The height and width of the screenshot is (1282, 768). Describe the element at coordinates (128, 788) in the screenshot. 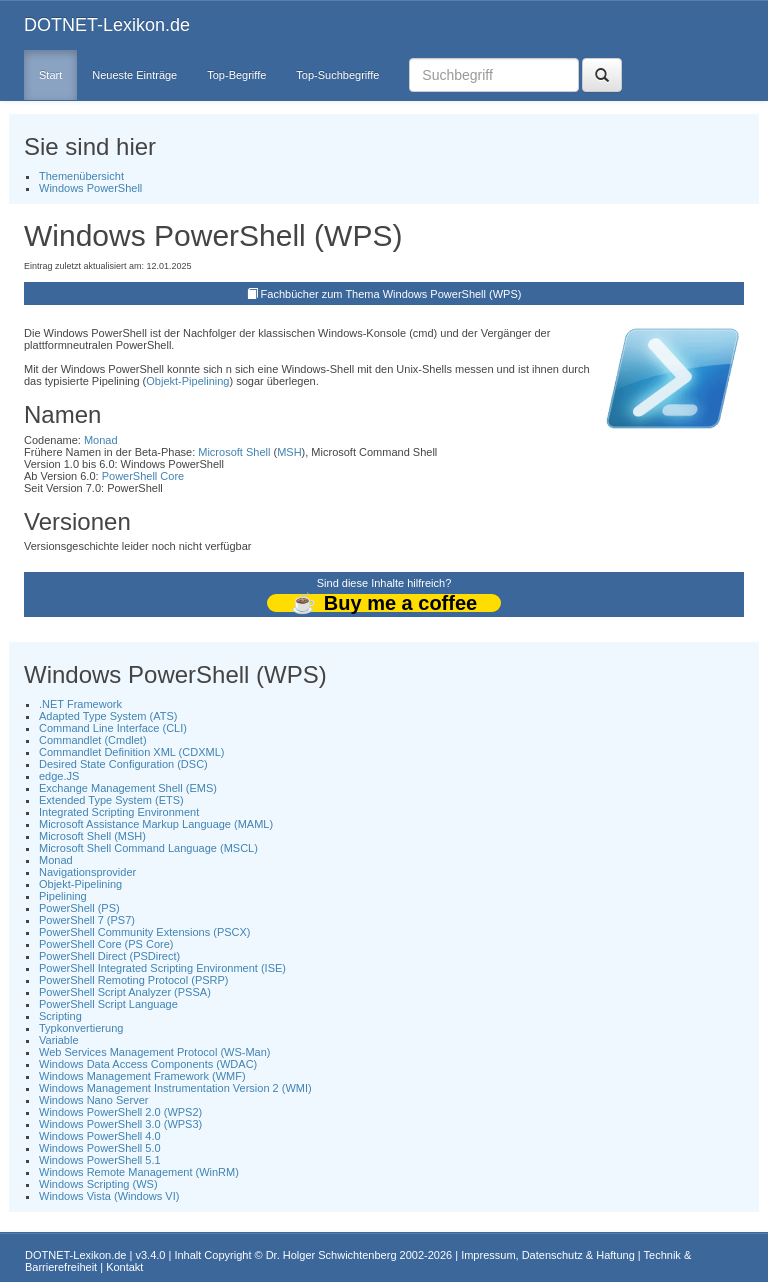

I see `Exchange Management Shell (EMS)` at that location.